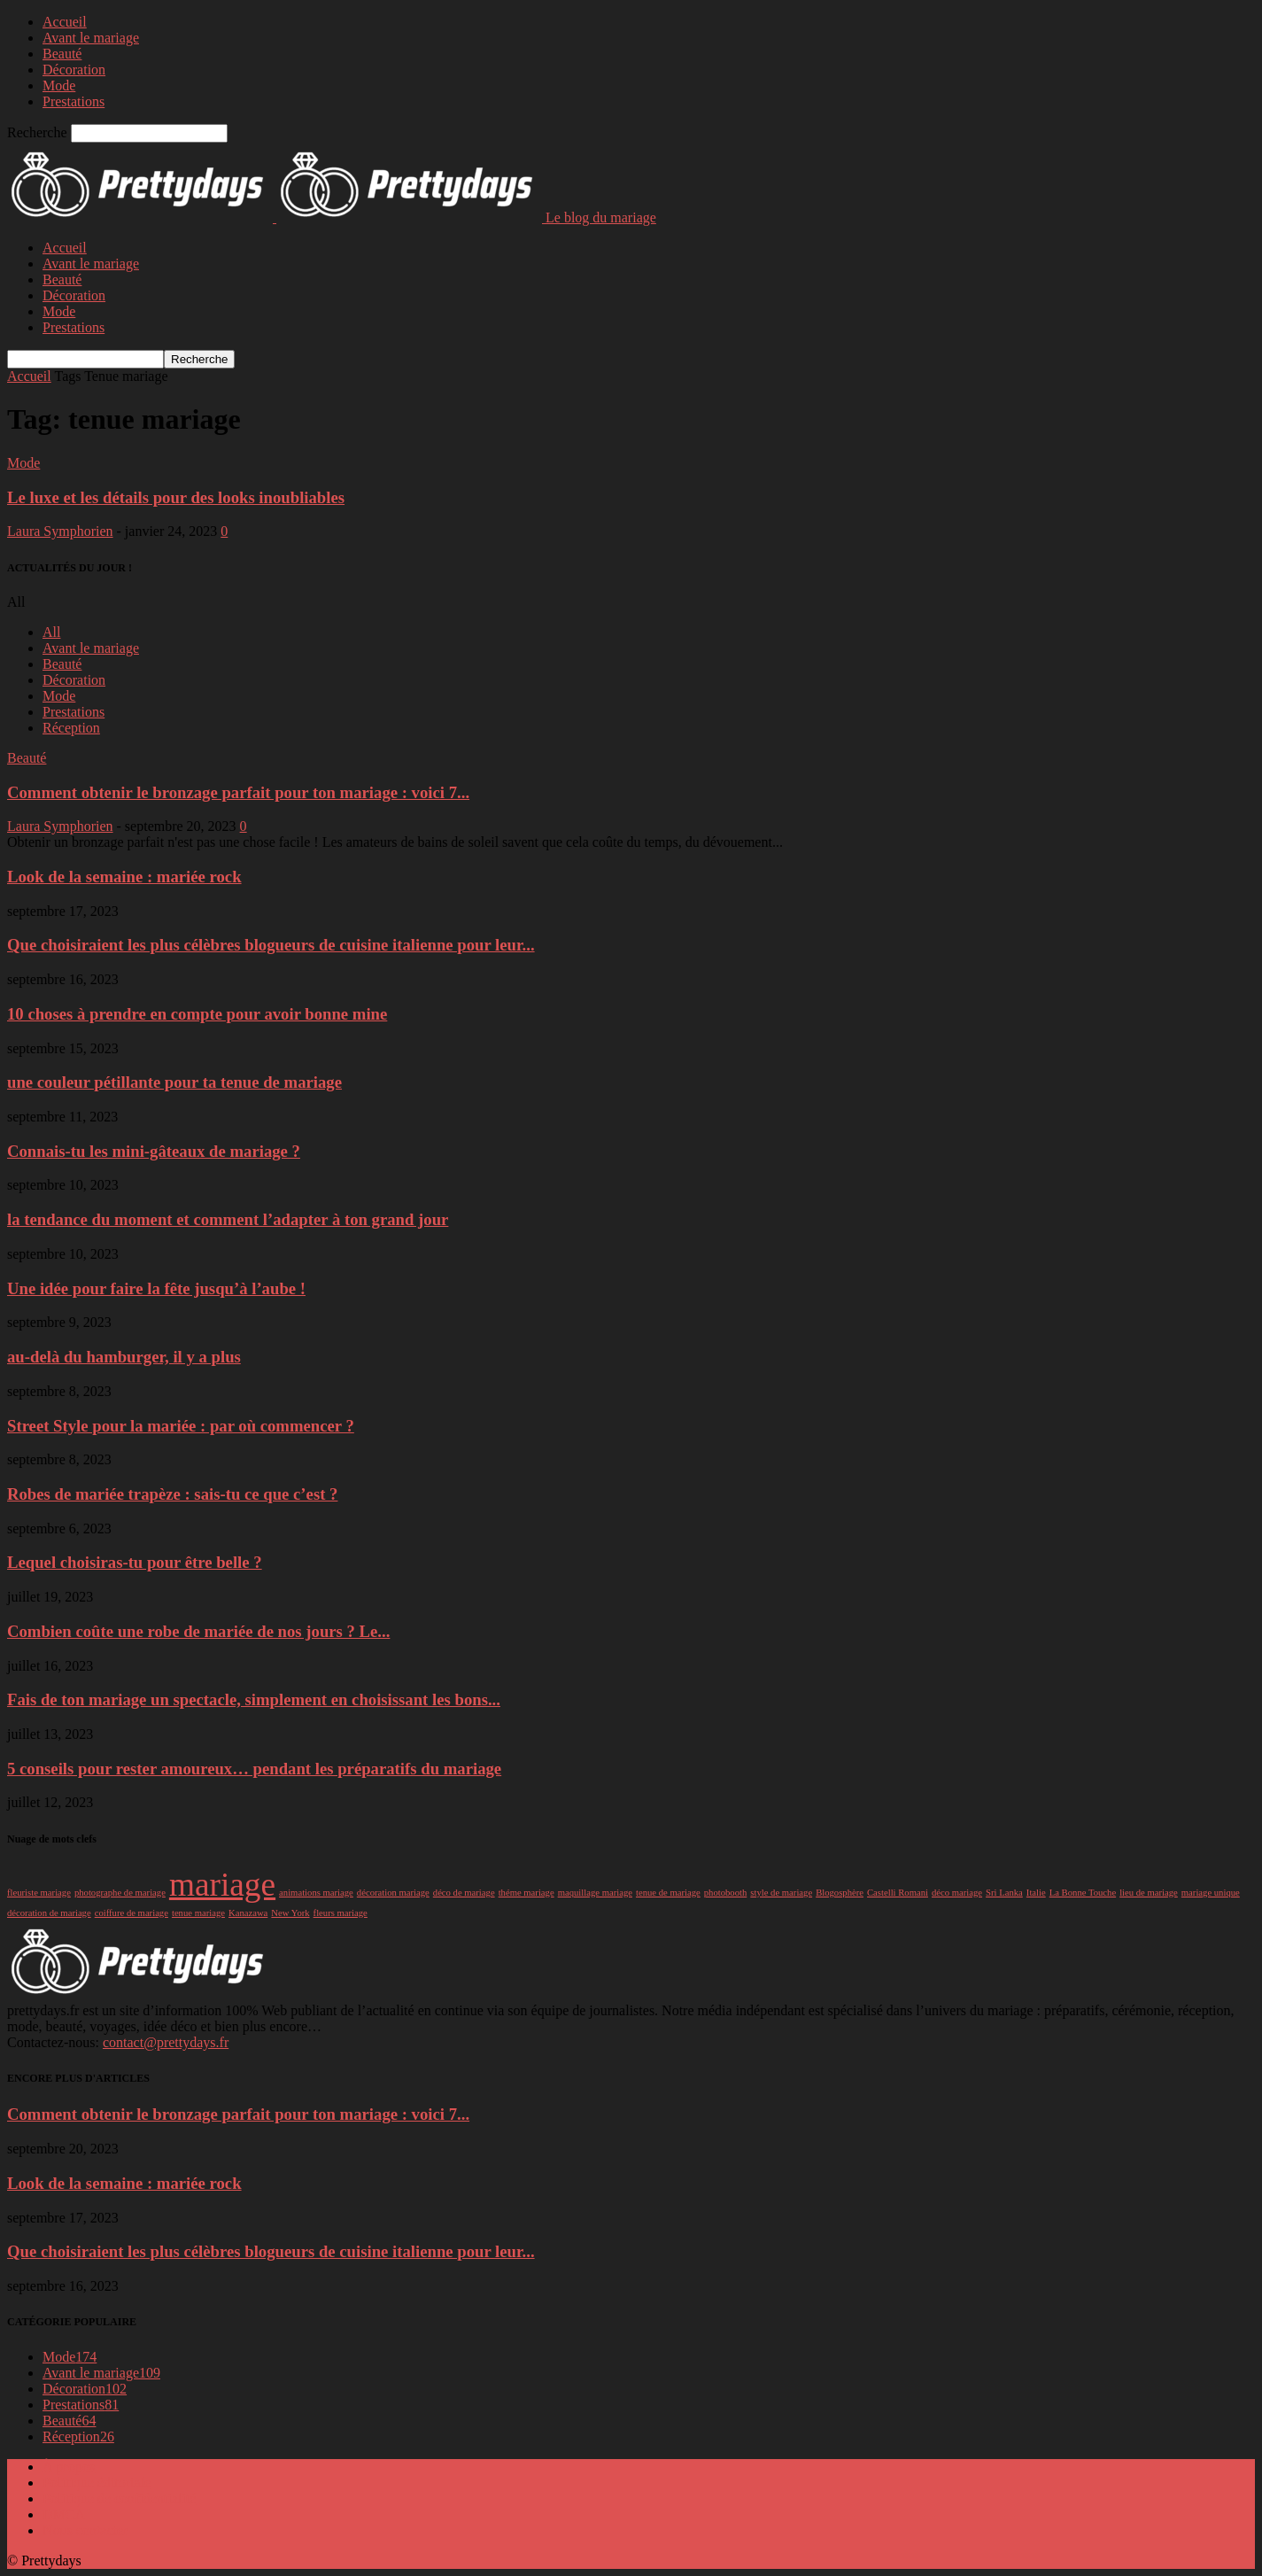 The height and width of the screenshot is (2576, 1262). Describe the element at coordinates (197, 1014) in the screenshot. I see `10 choses à prendre en compte pour avoir bonne mine` at that location.